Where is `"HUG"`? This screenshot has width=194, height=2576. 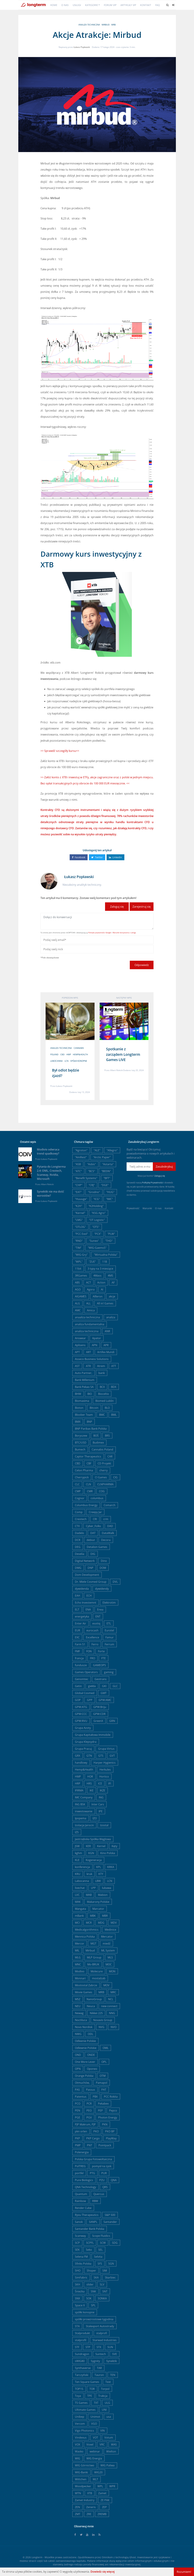
"HUG" is located at coordinates (110, 1192).